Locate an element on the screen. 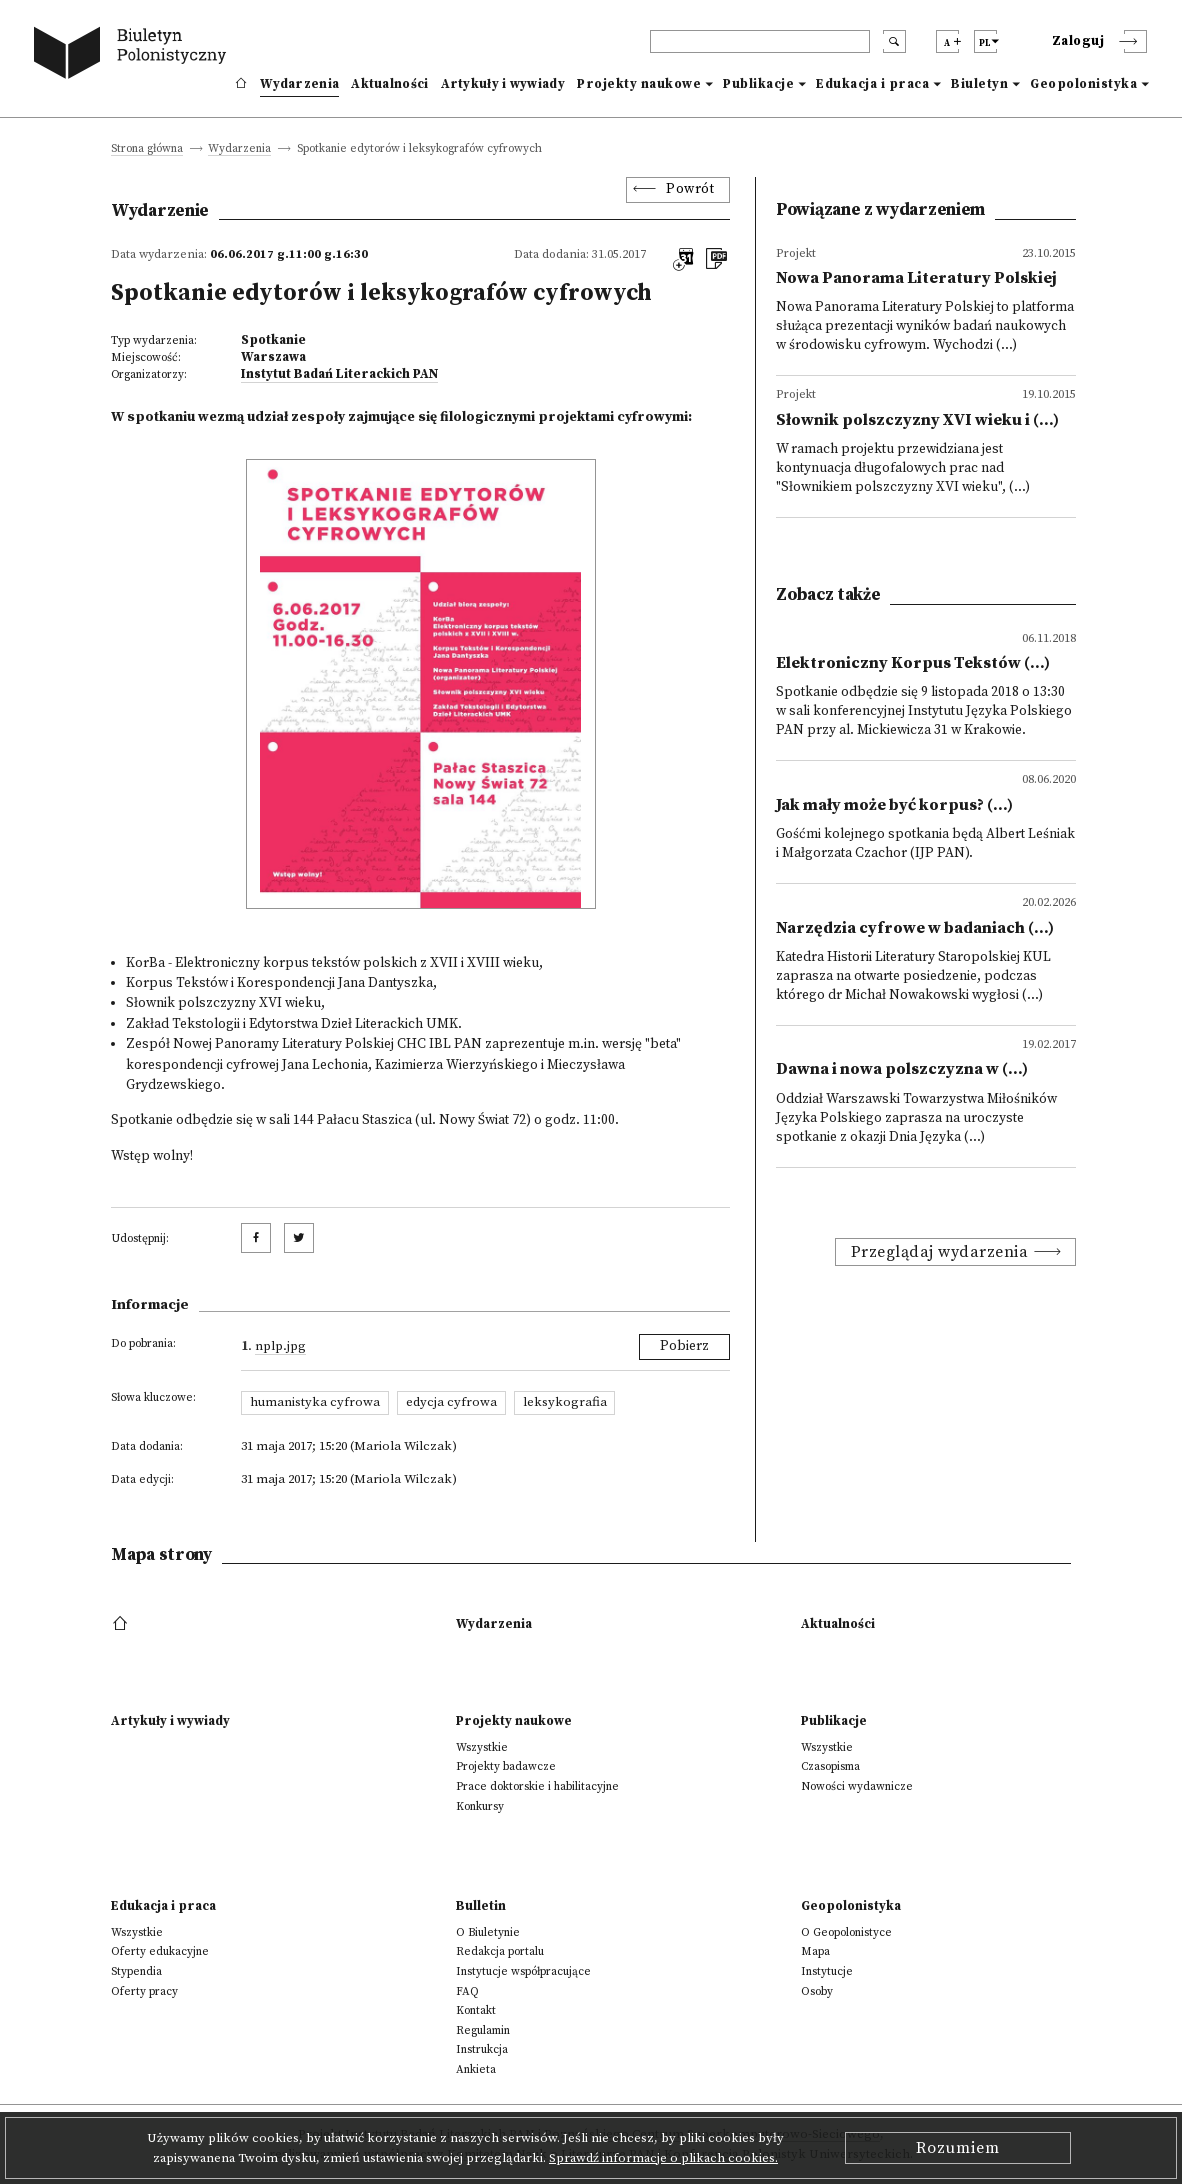 This screenshot has height=2184, width=1182. Strona główna is located at coordinates (147, 149).